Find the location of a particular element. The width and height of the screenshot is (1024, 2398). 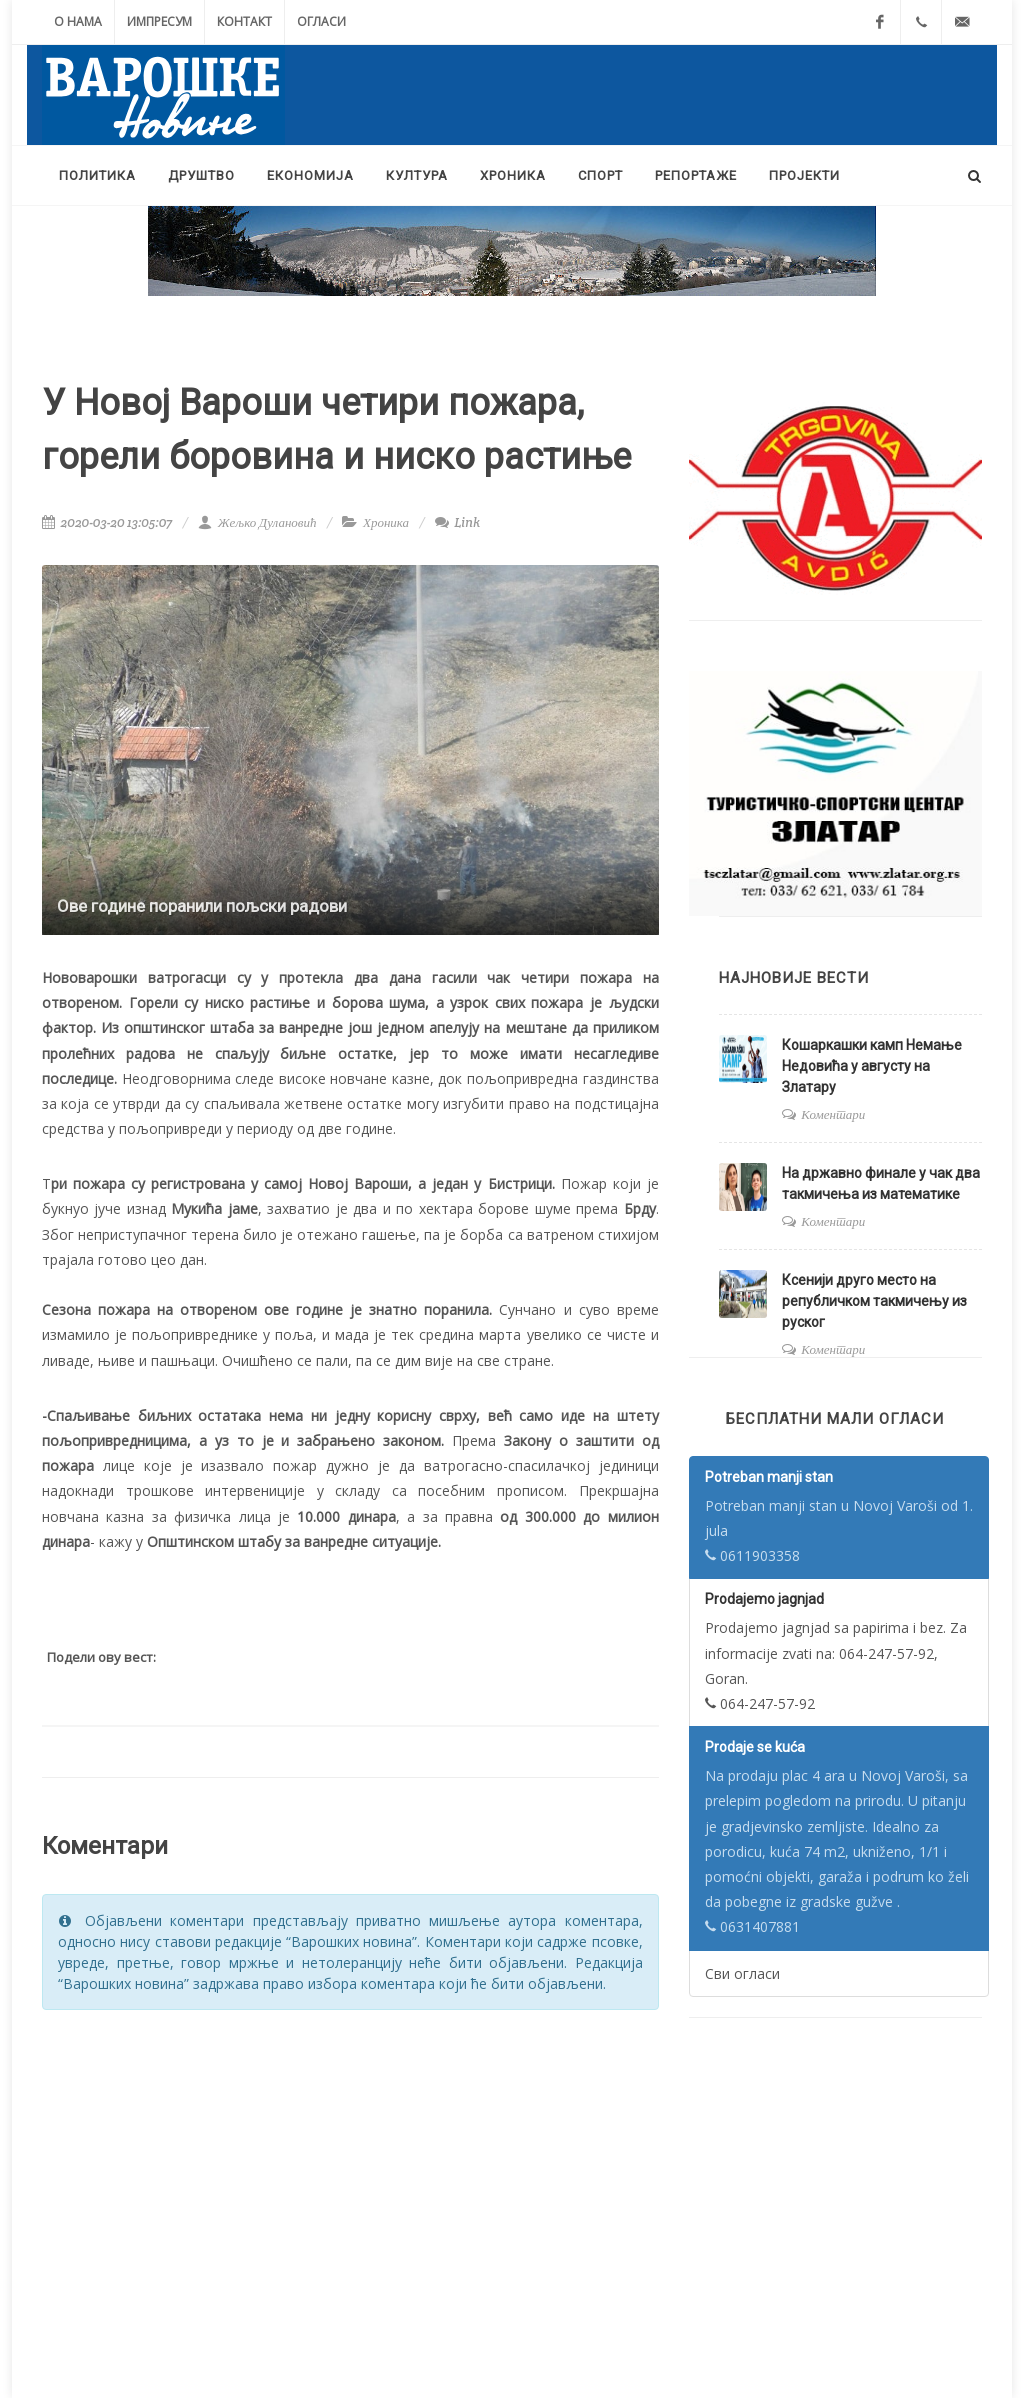

Жељко Дулановић is located at coordinates (257, 522).